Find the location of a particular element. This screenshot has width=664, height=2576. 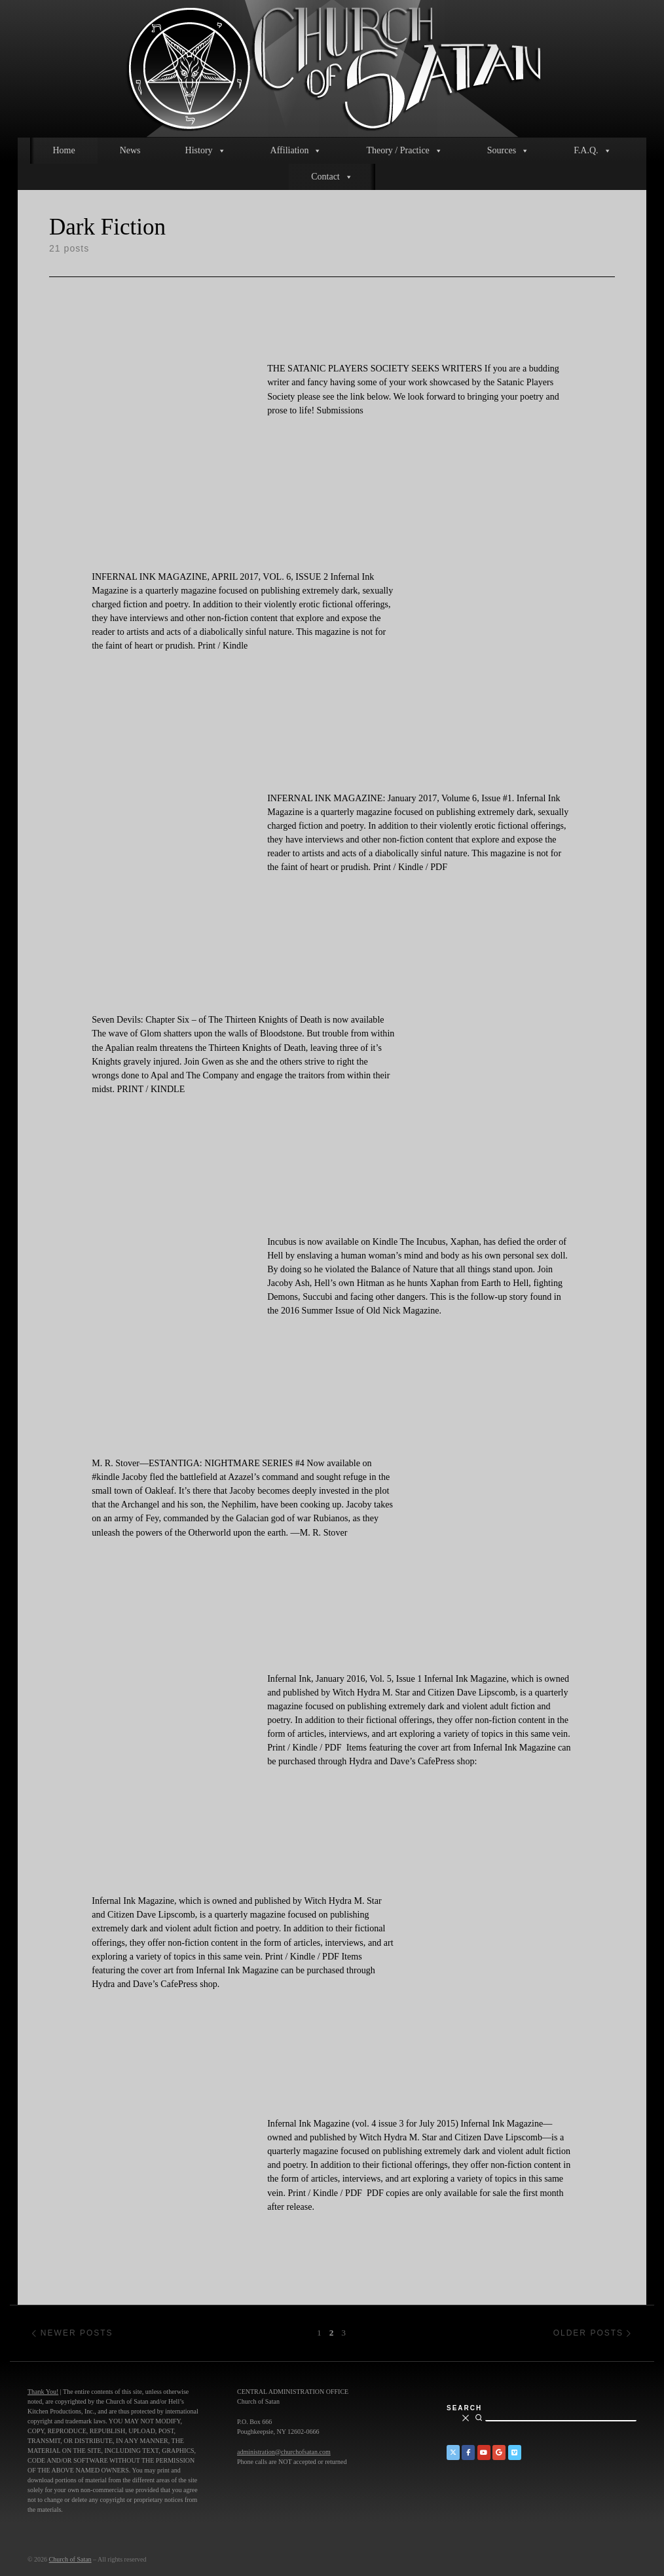

F.A.Q. is located at coordinates (592, 151).